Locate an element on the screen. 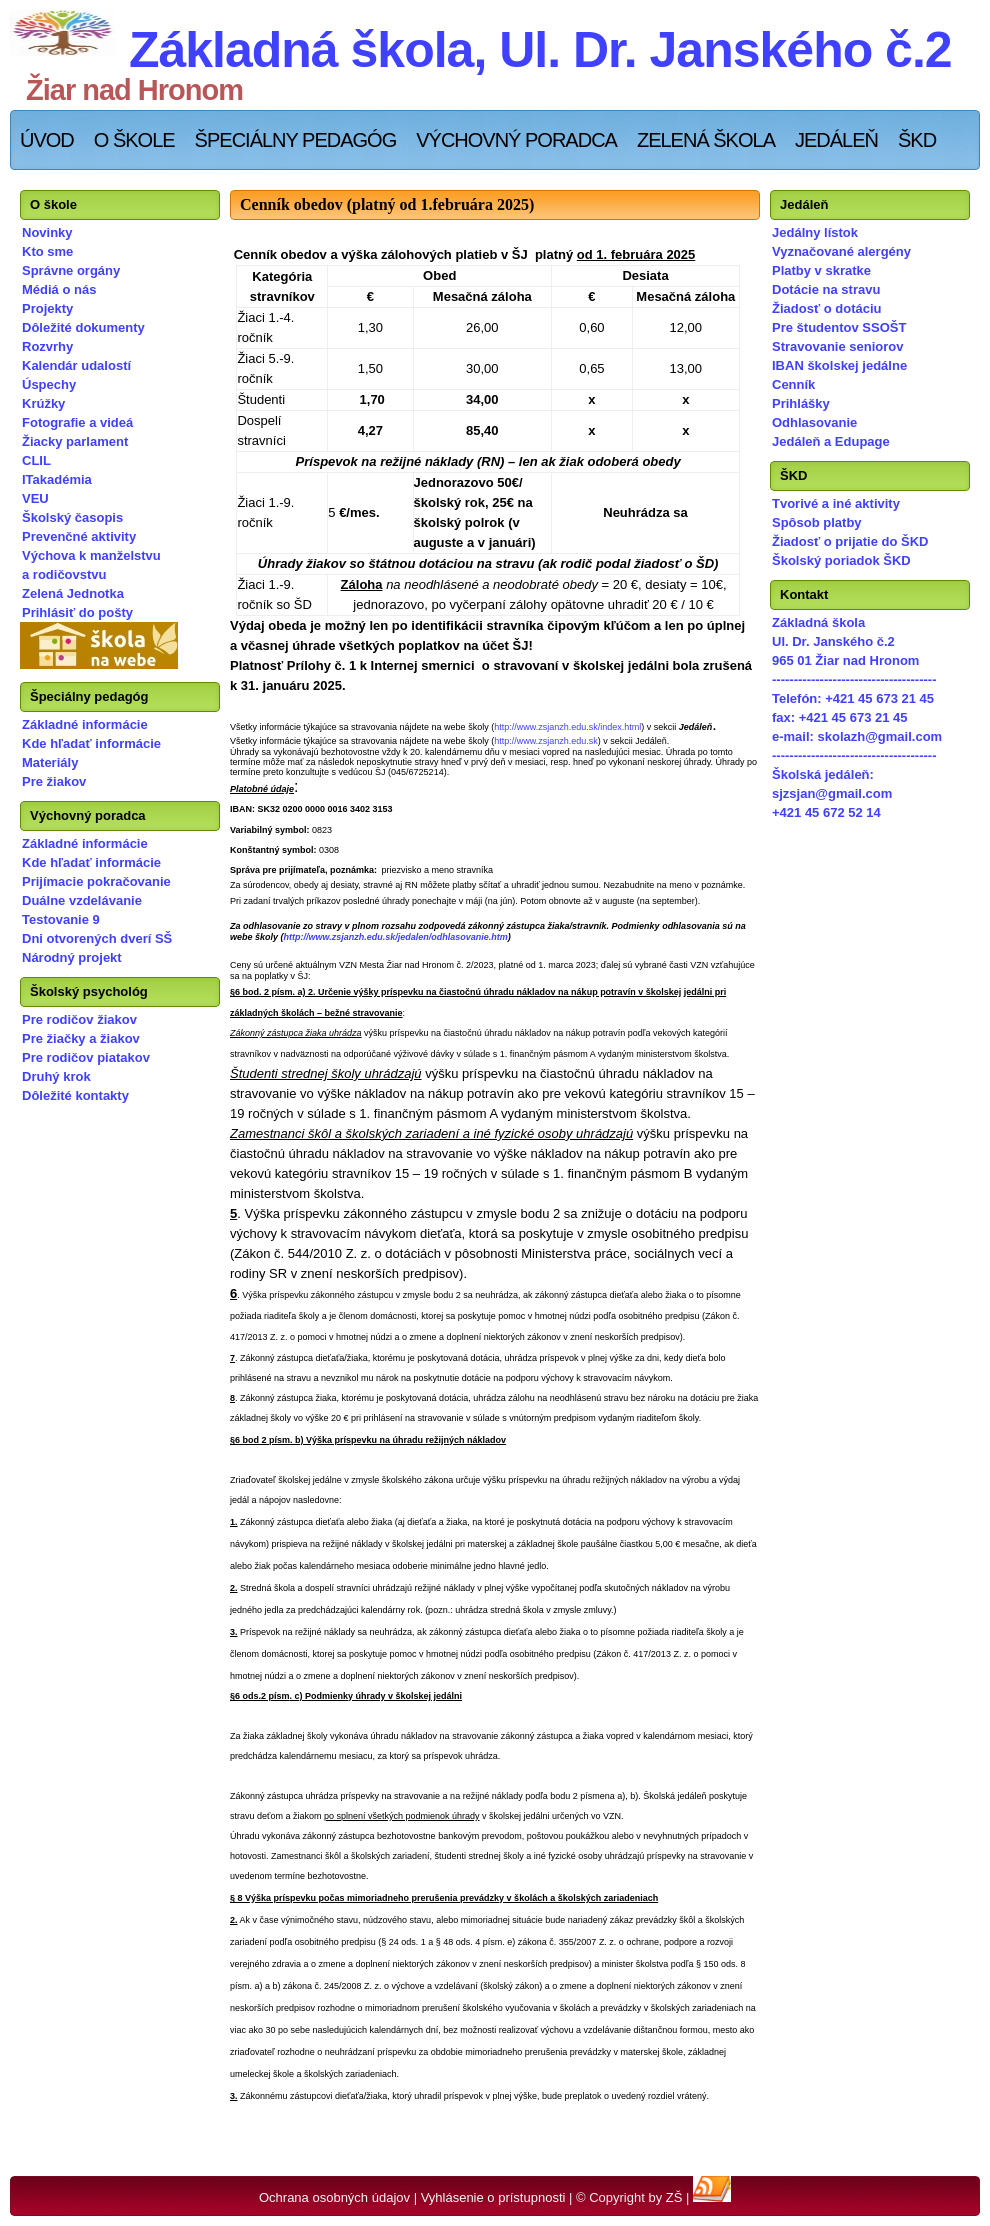  Pre študentov SSOŠT is located at coordinates (839, 327).